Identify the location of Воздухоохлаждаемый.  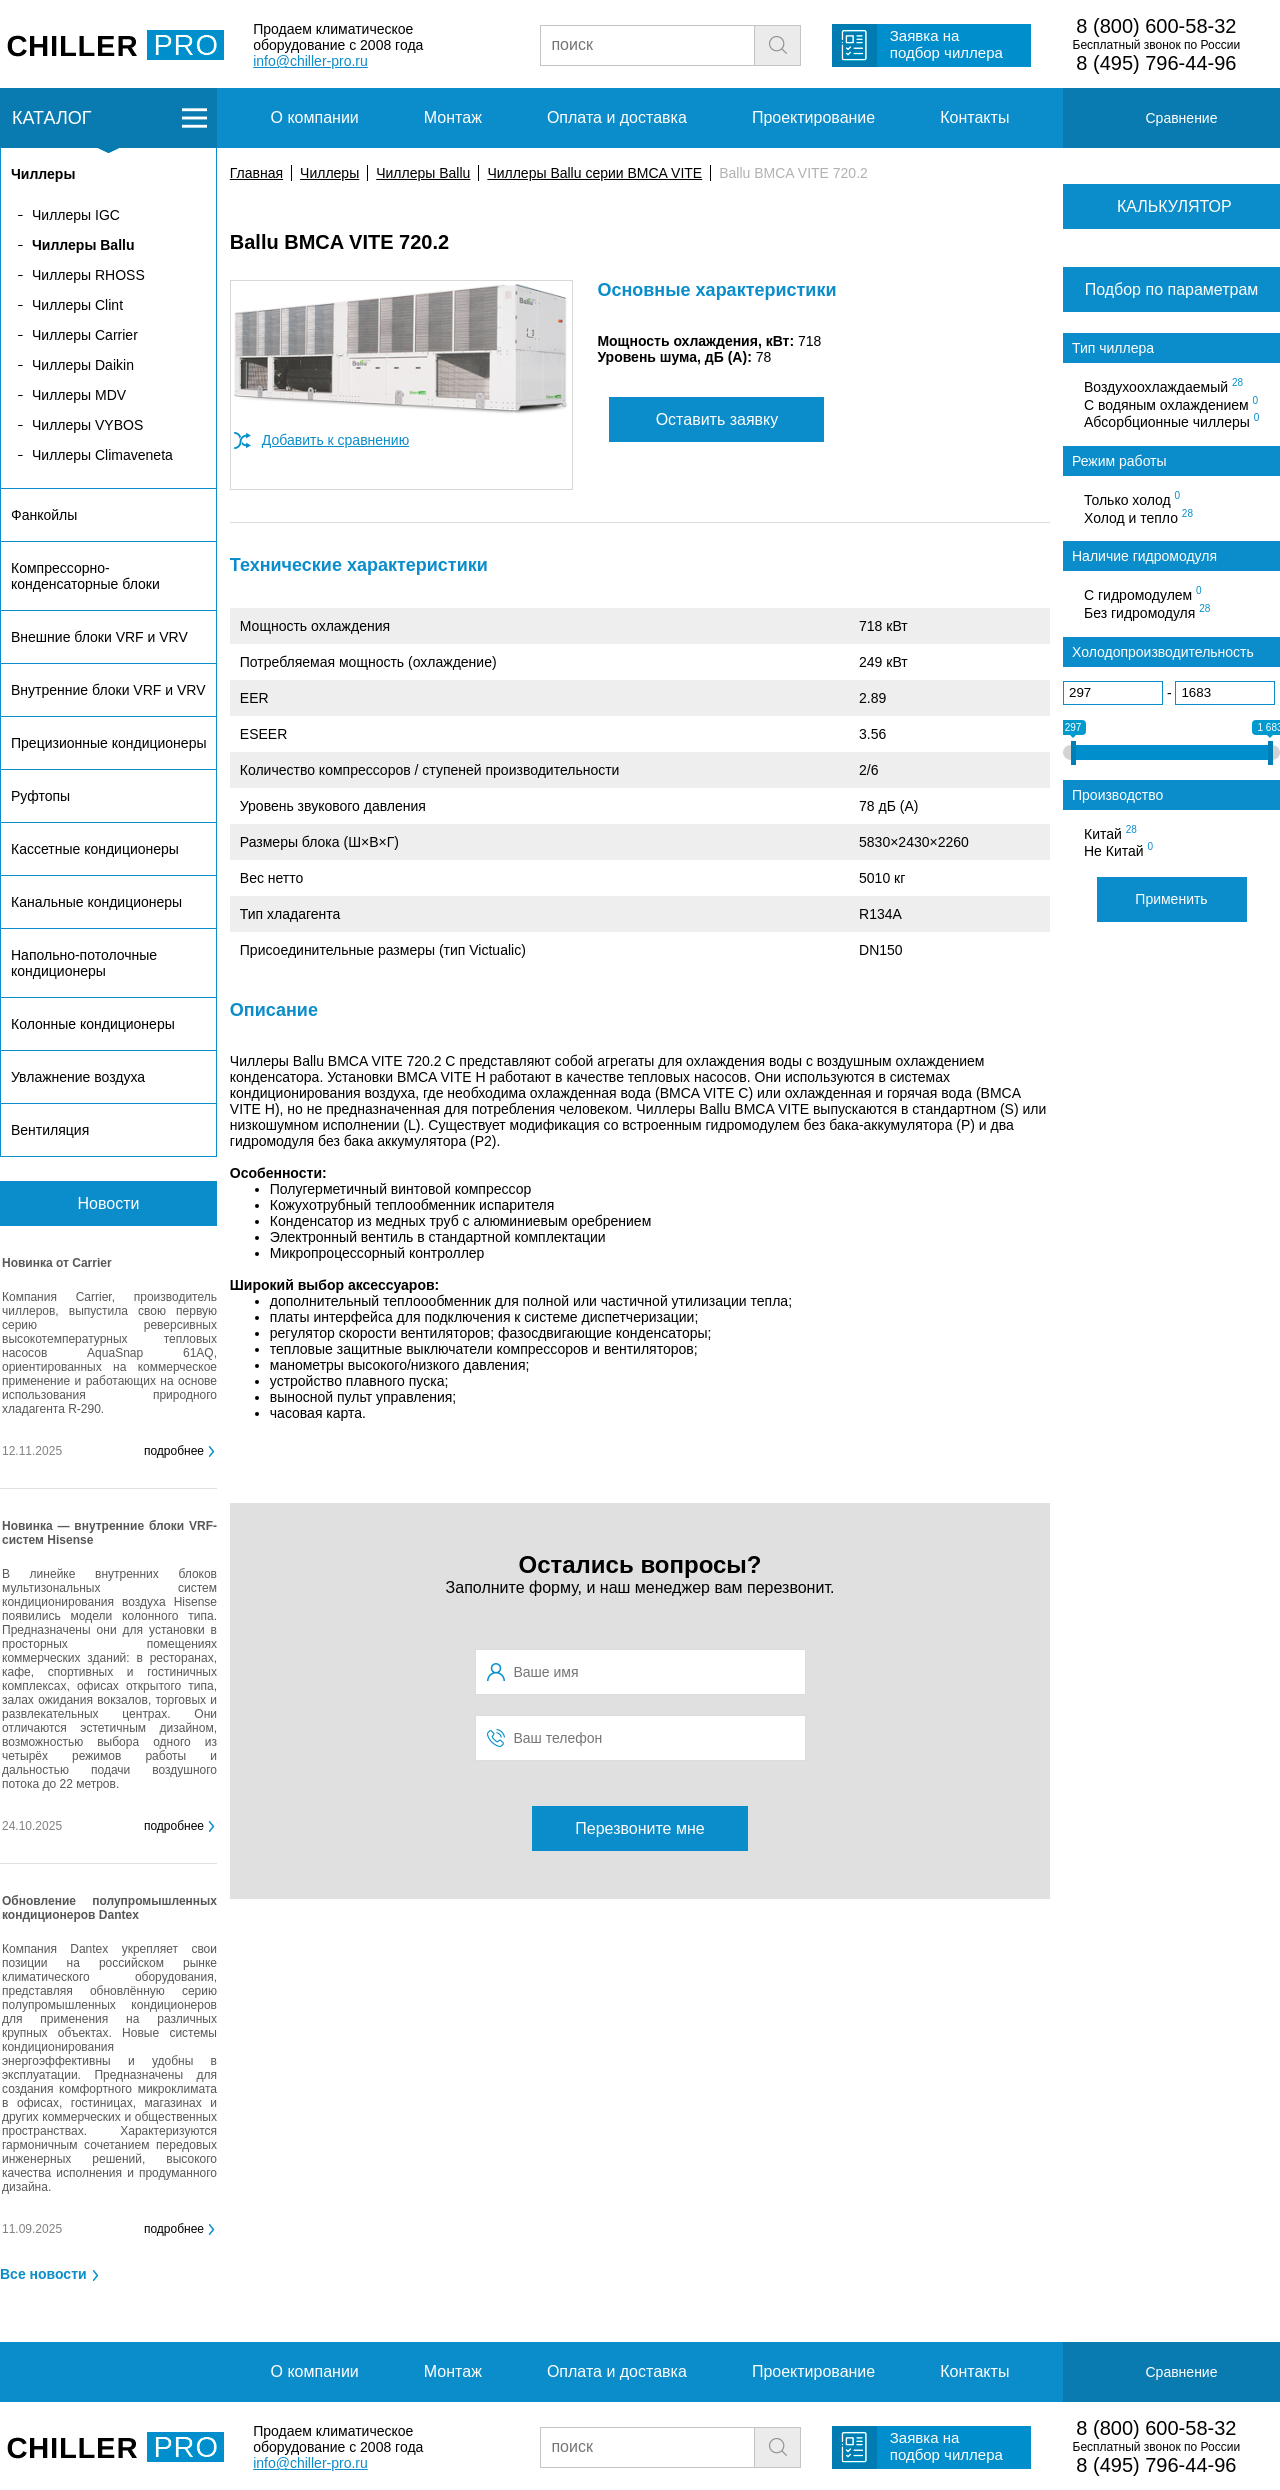
(1163, 386).